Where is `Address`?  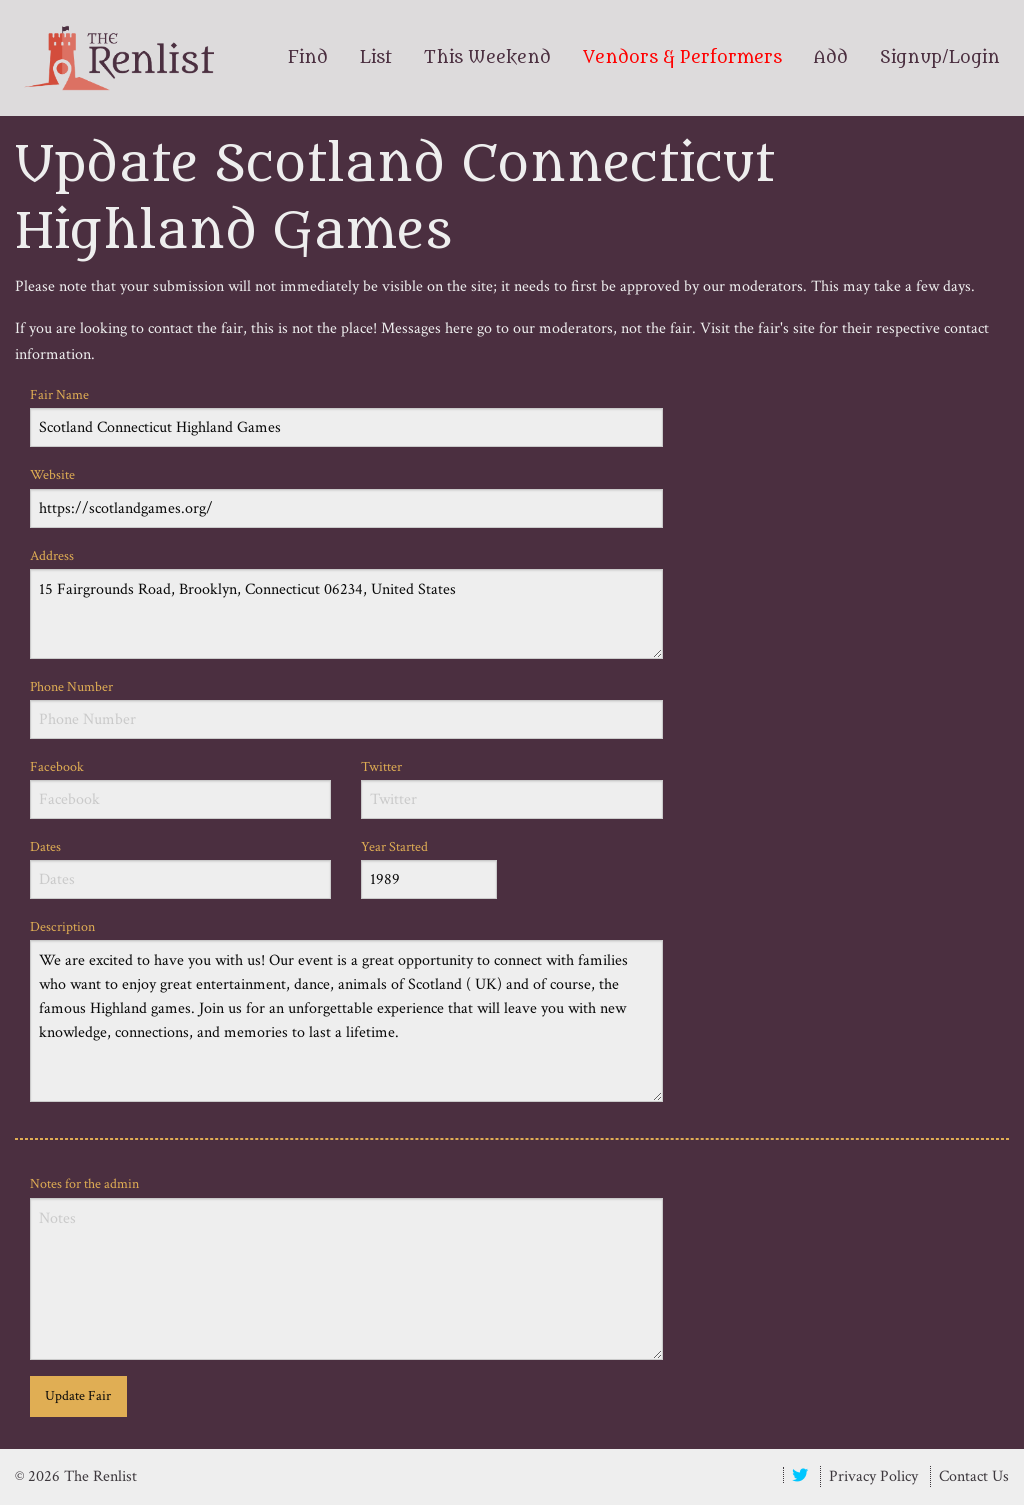
Address is located at coordinates (346, 603).